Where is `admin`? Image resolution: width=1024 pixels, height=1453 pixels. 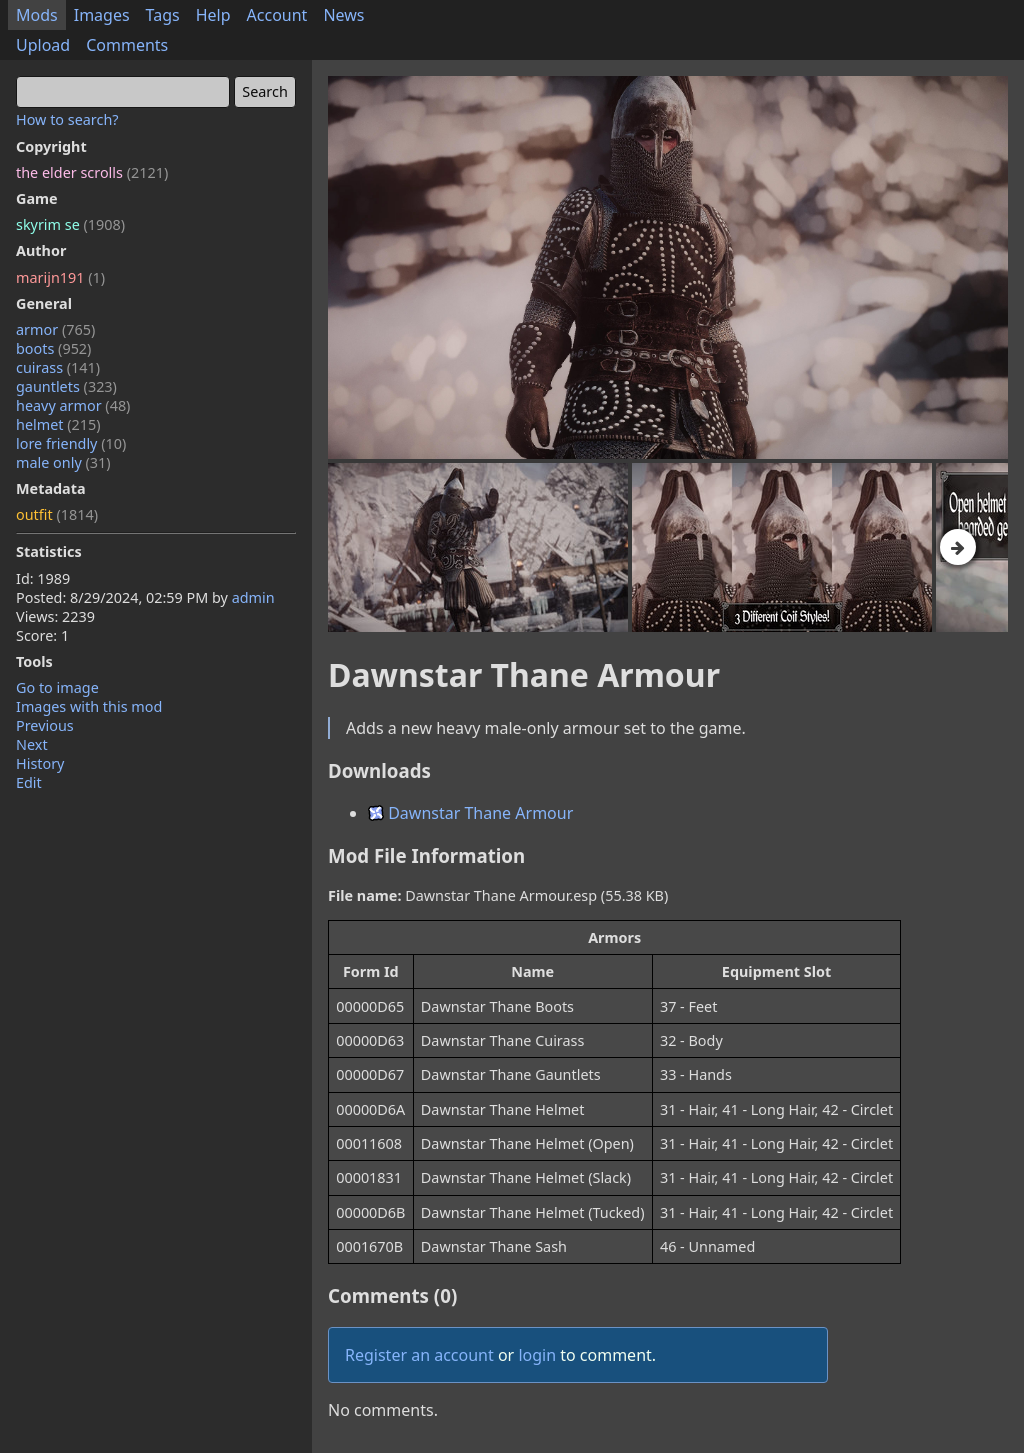 admin is located at coordinates (253, 597).